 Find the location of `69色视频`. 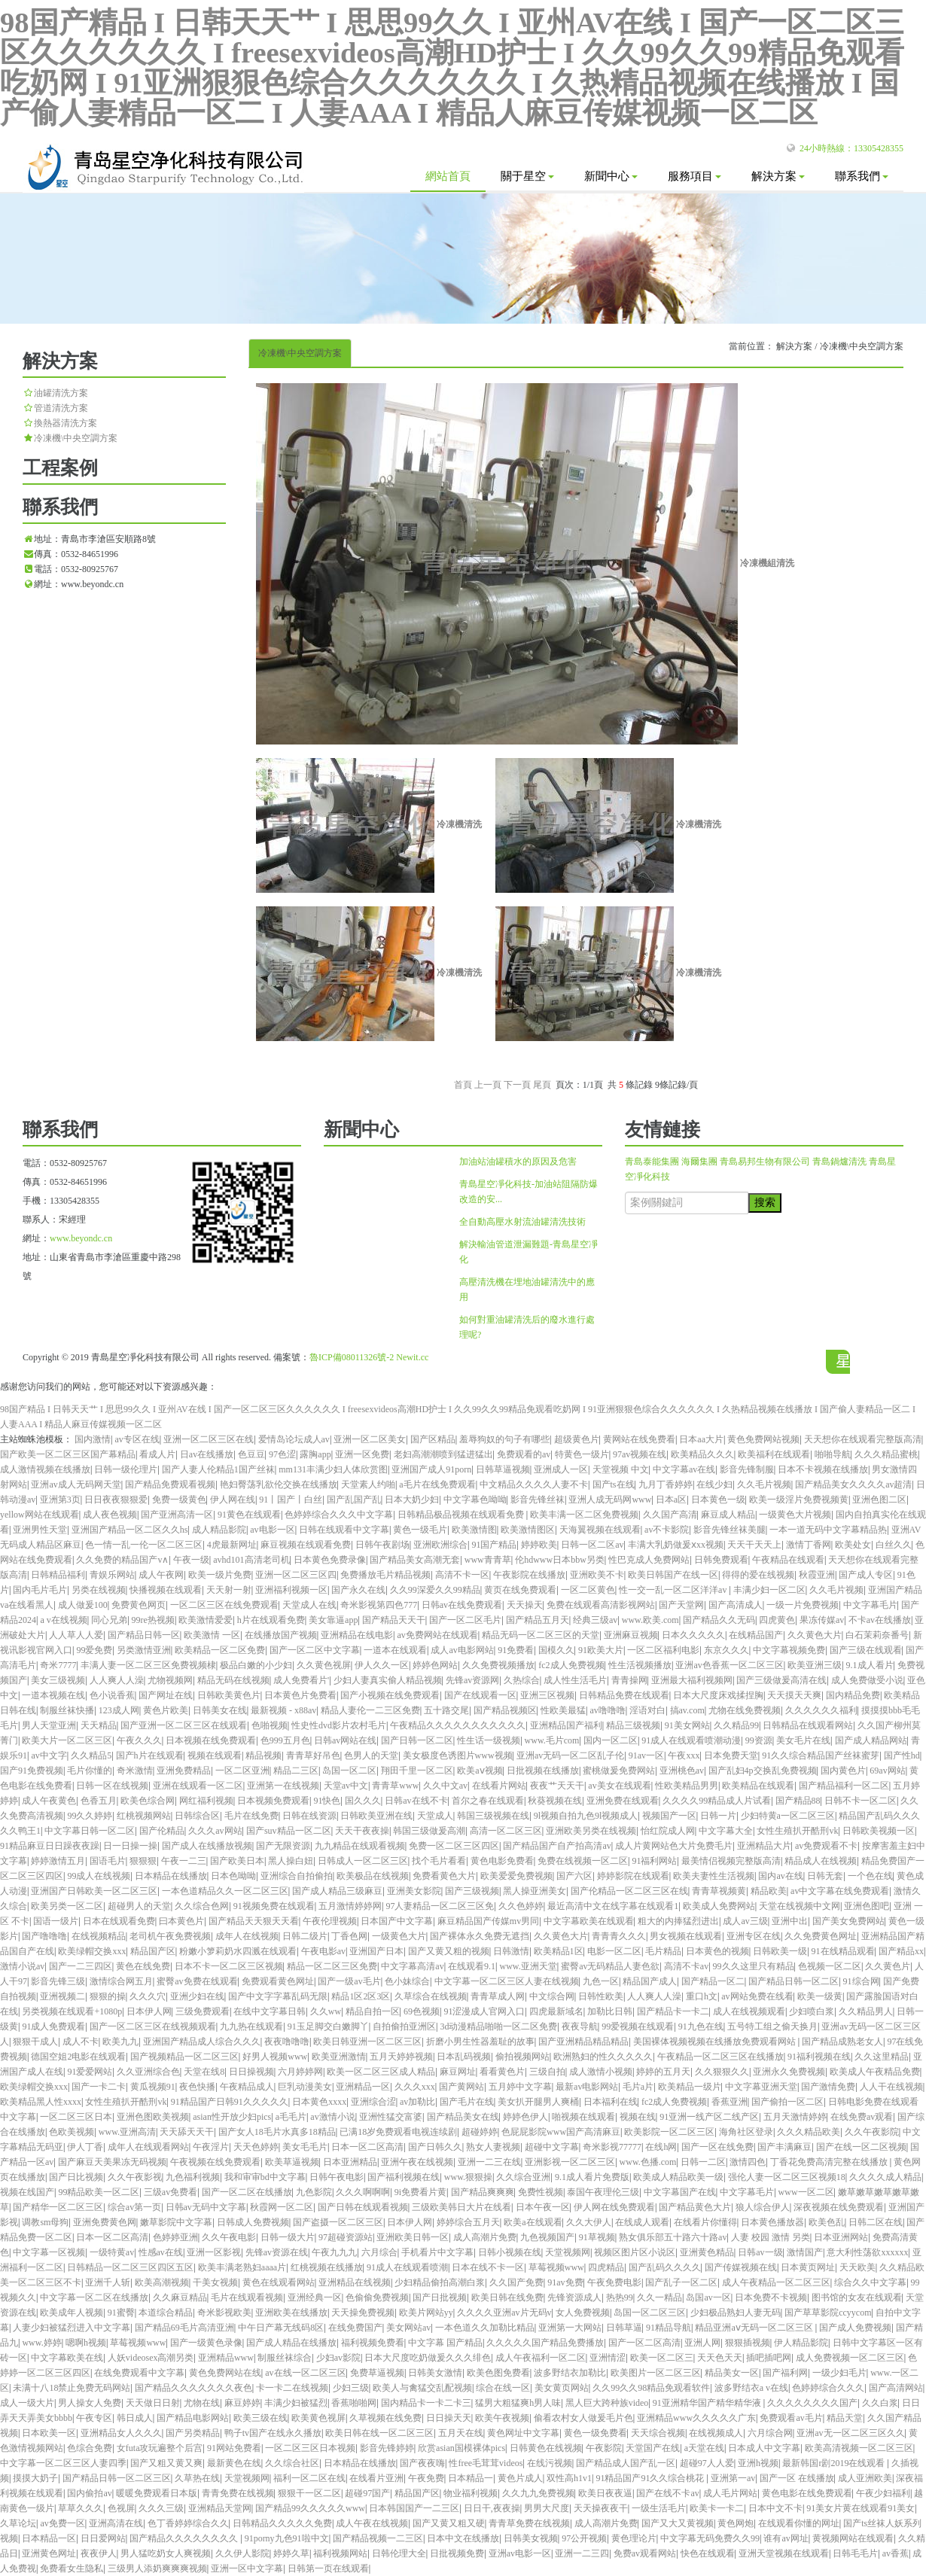

69色视频 is located at coordinates (422, 2011).